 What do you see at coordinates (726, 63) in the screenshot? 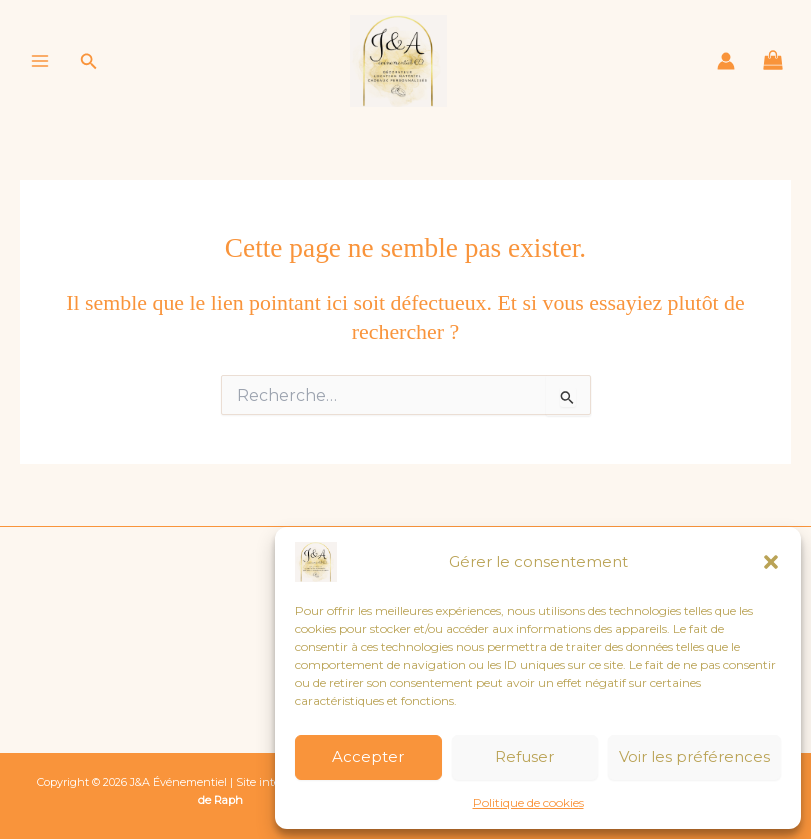
I see `[Lien de l’icône de compte]` at bounding box center [726, 63].